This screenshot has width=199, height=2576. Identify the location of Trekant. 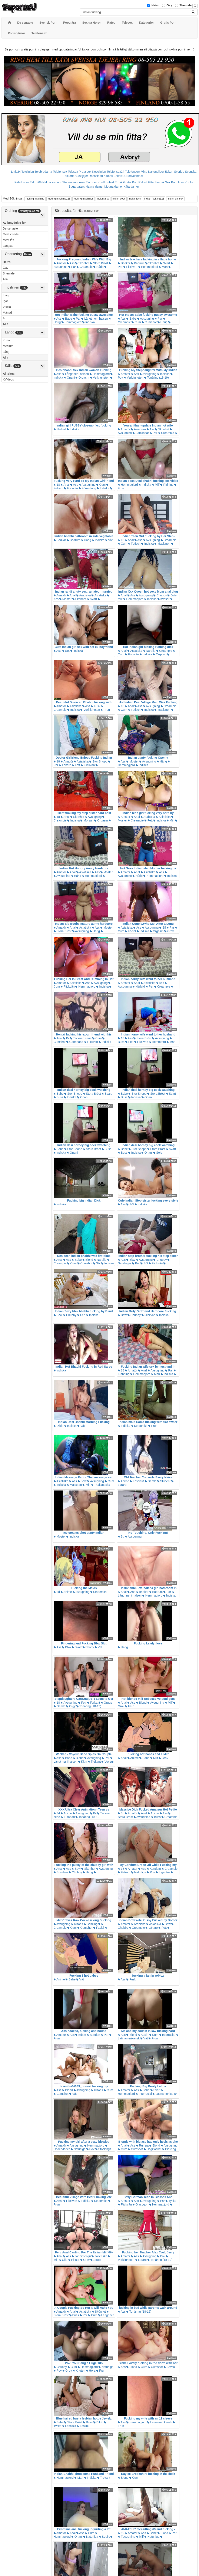
(94, 1761).